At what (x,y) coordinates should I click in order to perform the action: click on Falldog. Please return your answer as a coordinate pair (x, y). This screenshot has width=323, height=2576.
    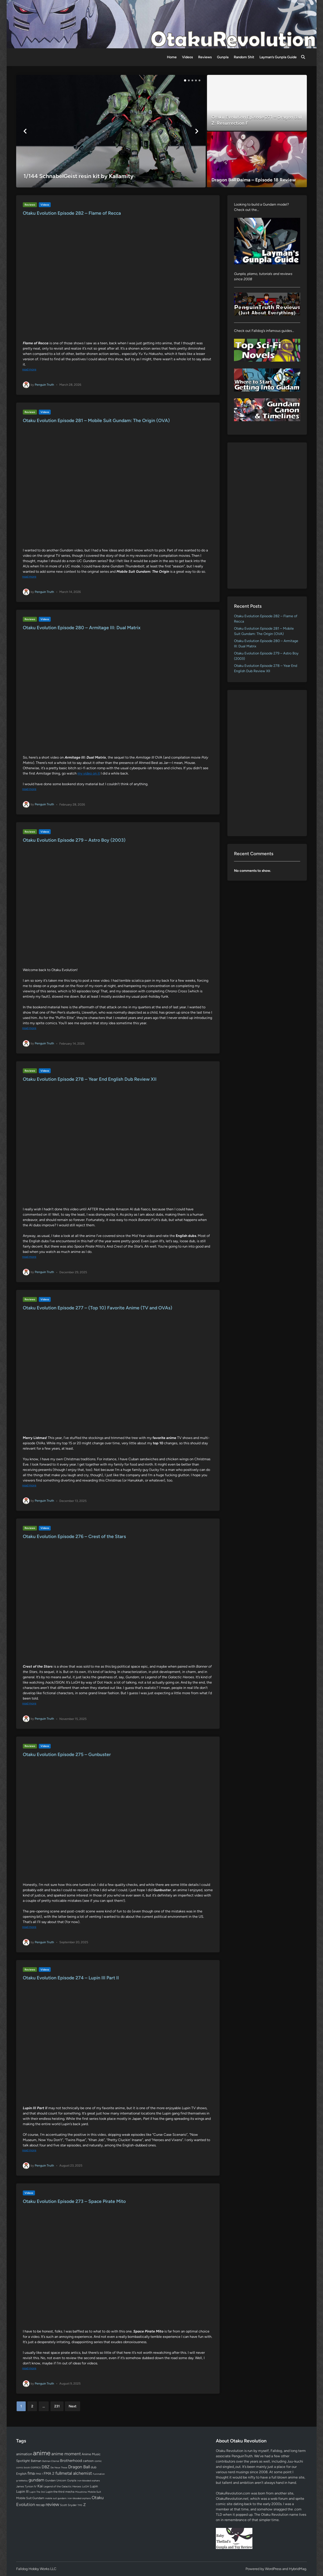
    Looking at the image, I should click on (276, 2451).